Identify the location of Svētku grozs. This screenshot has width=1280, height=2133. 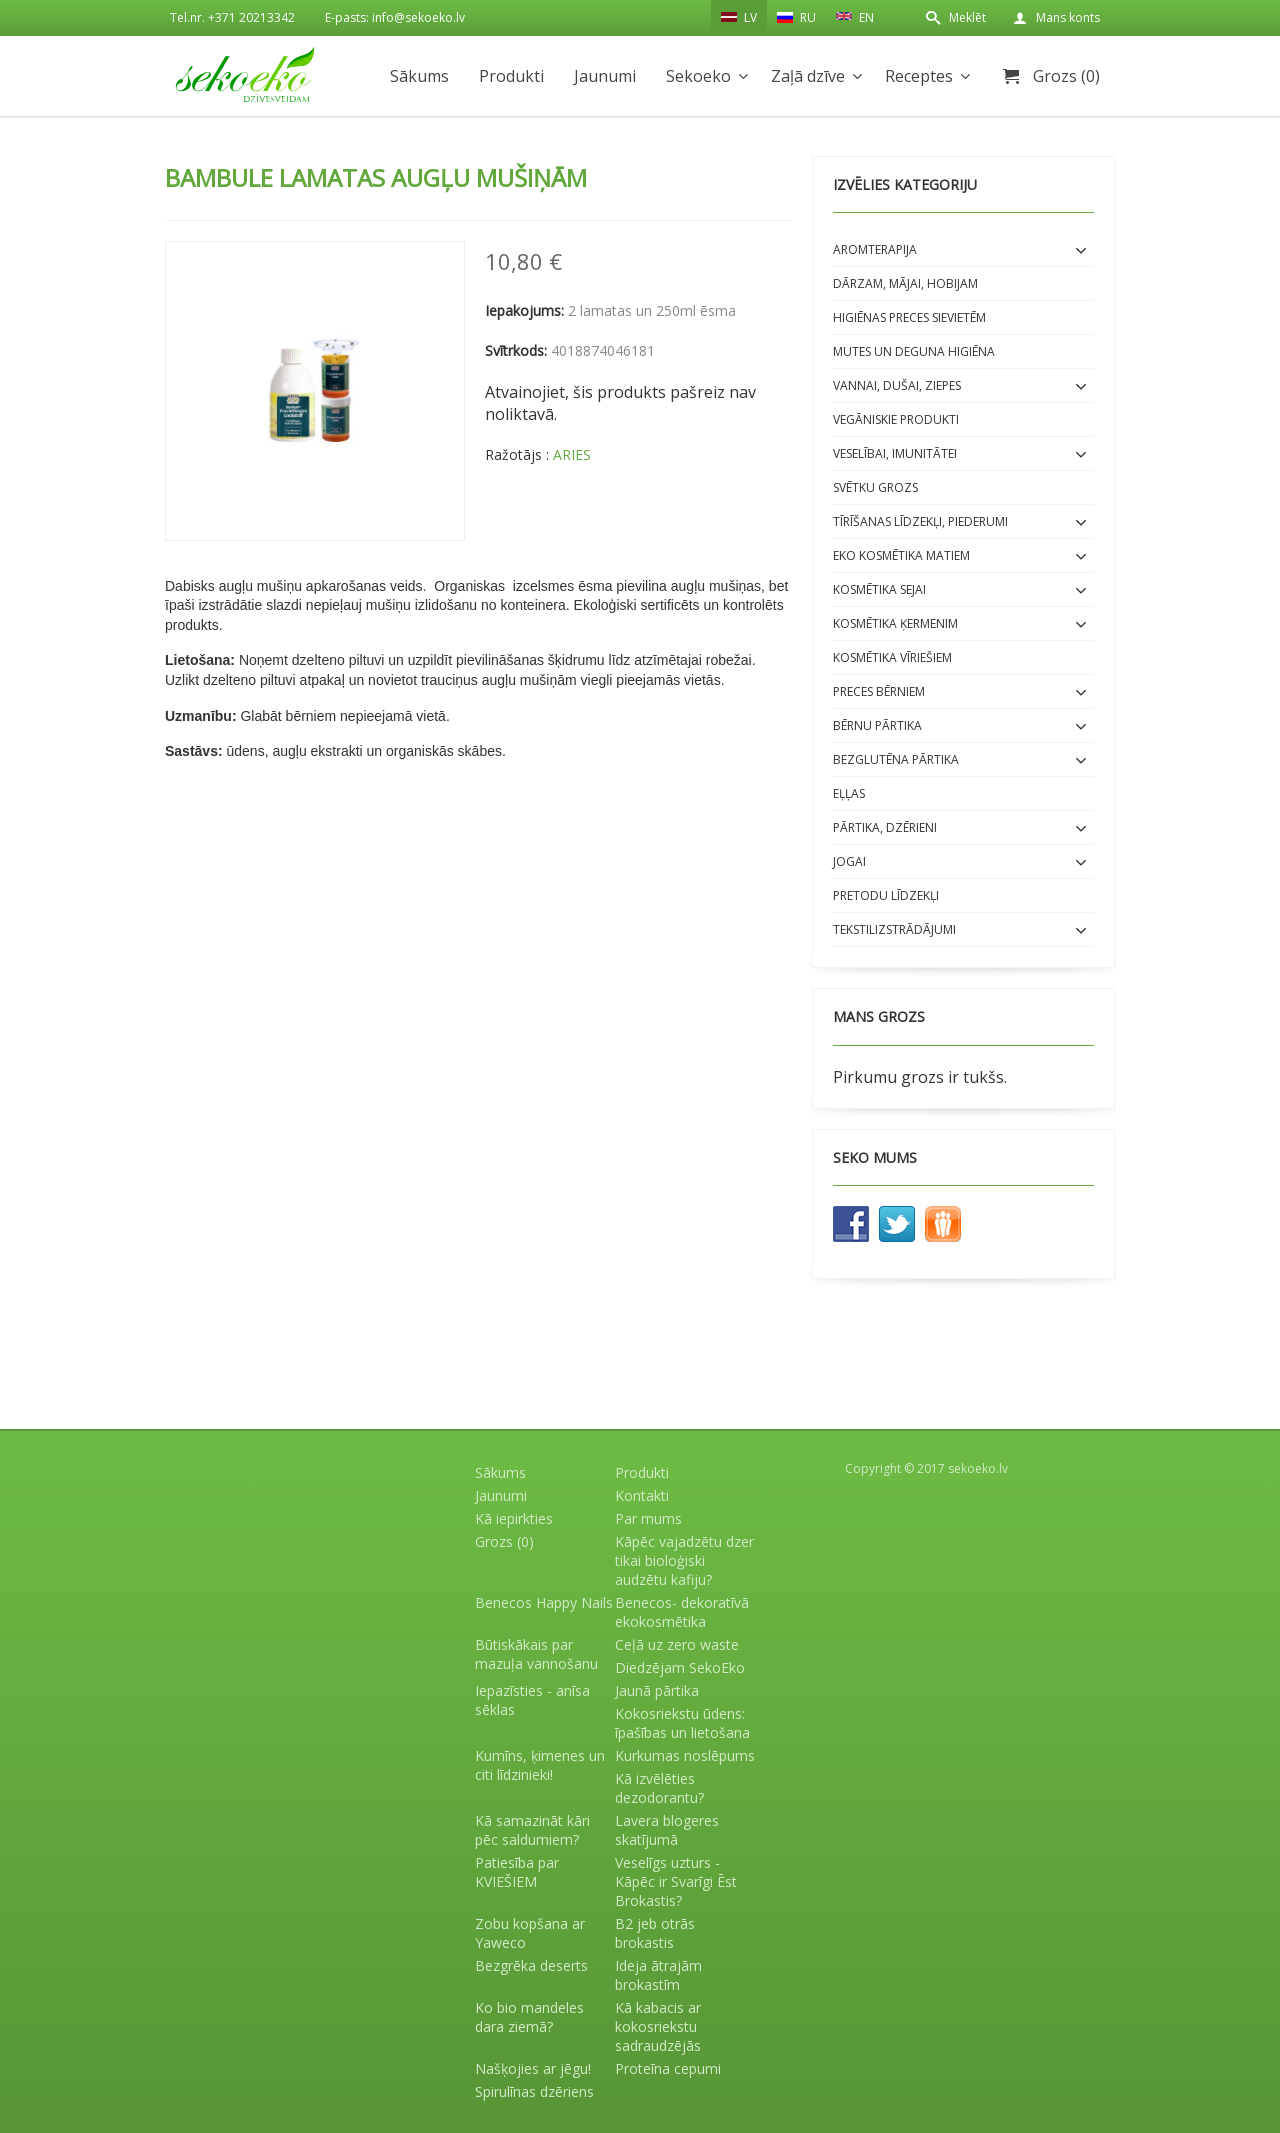
(875, 487).